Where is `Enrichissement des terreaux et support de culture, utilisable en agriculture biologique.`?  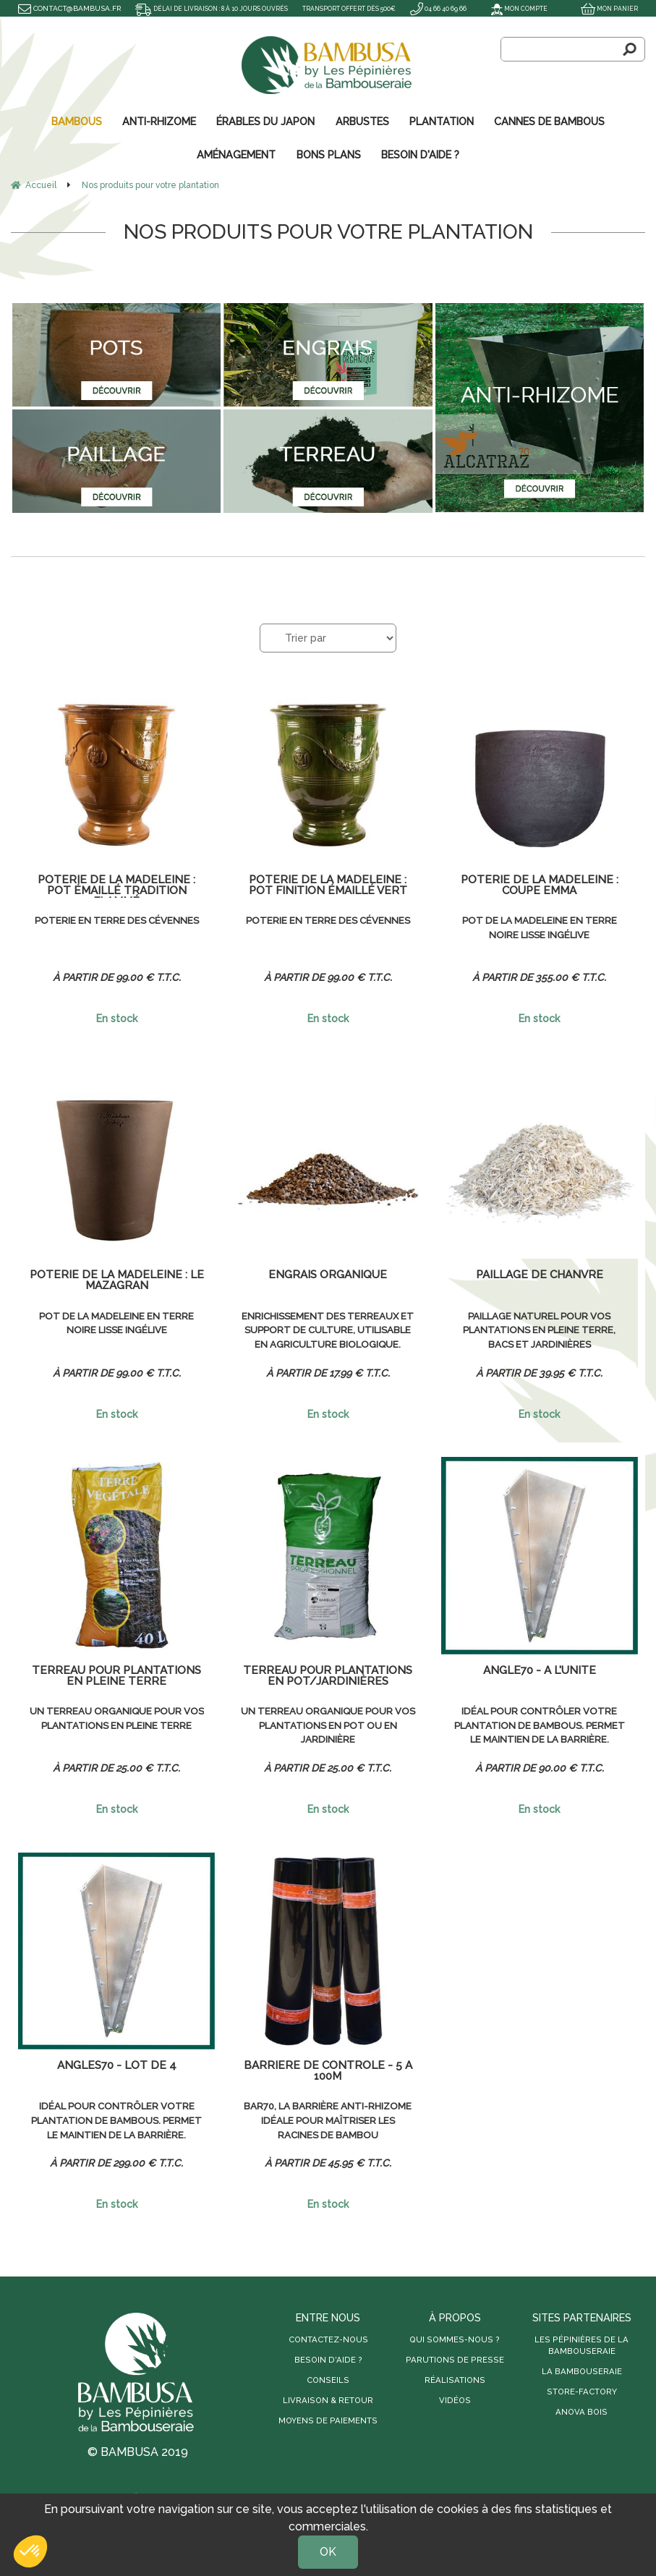 Enrichissement des terreaux et support de culture, utilisable en agriculture biologique. is located at coordinates (327, 1331).